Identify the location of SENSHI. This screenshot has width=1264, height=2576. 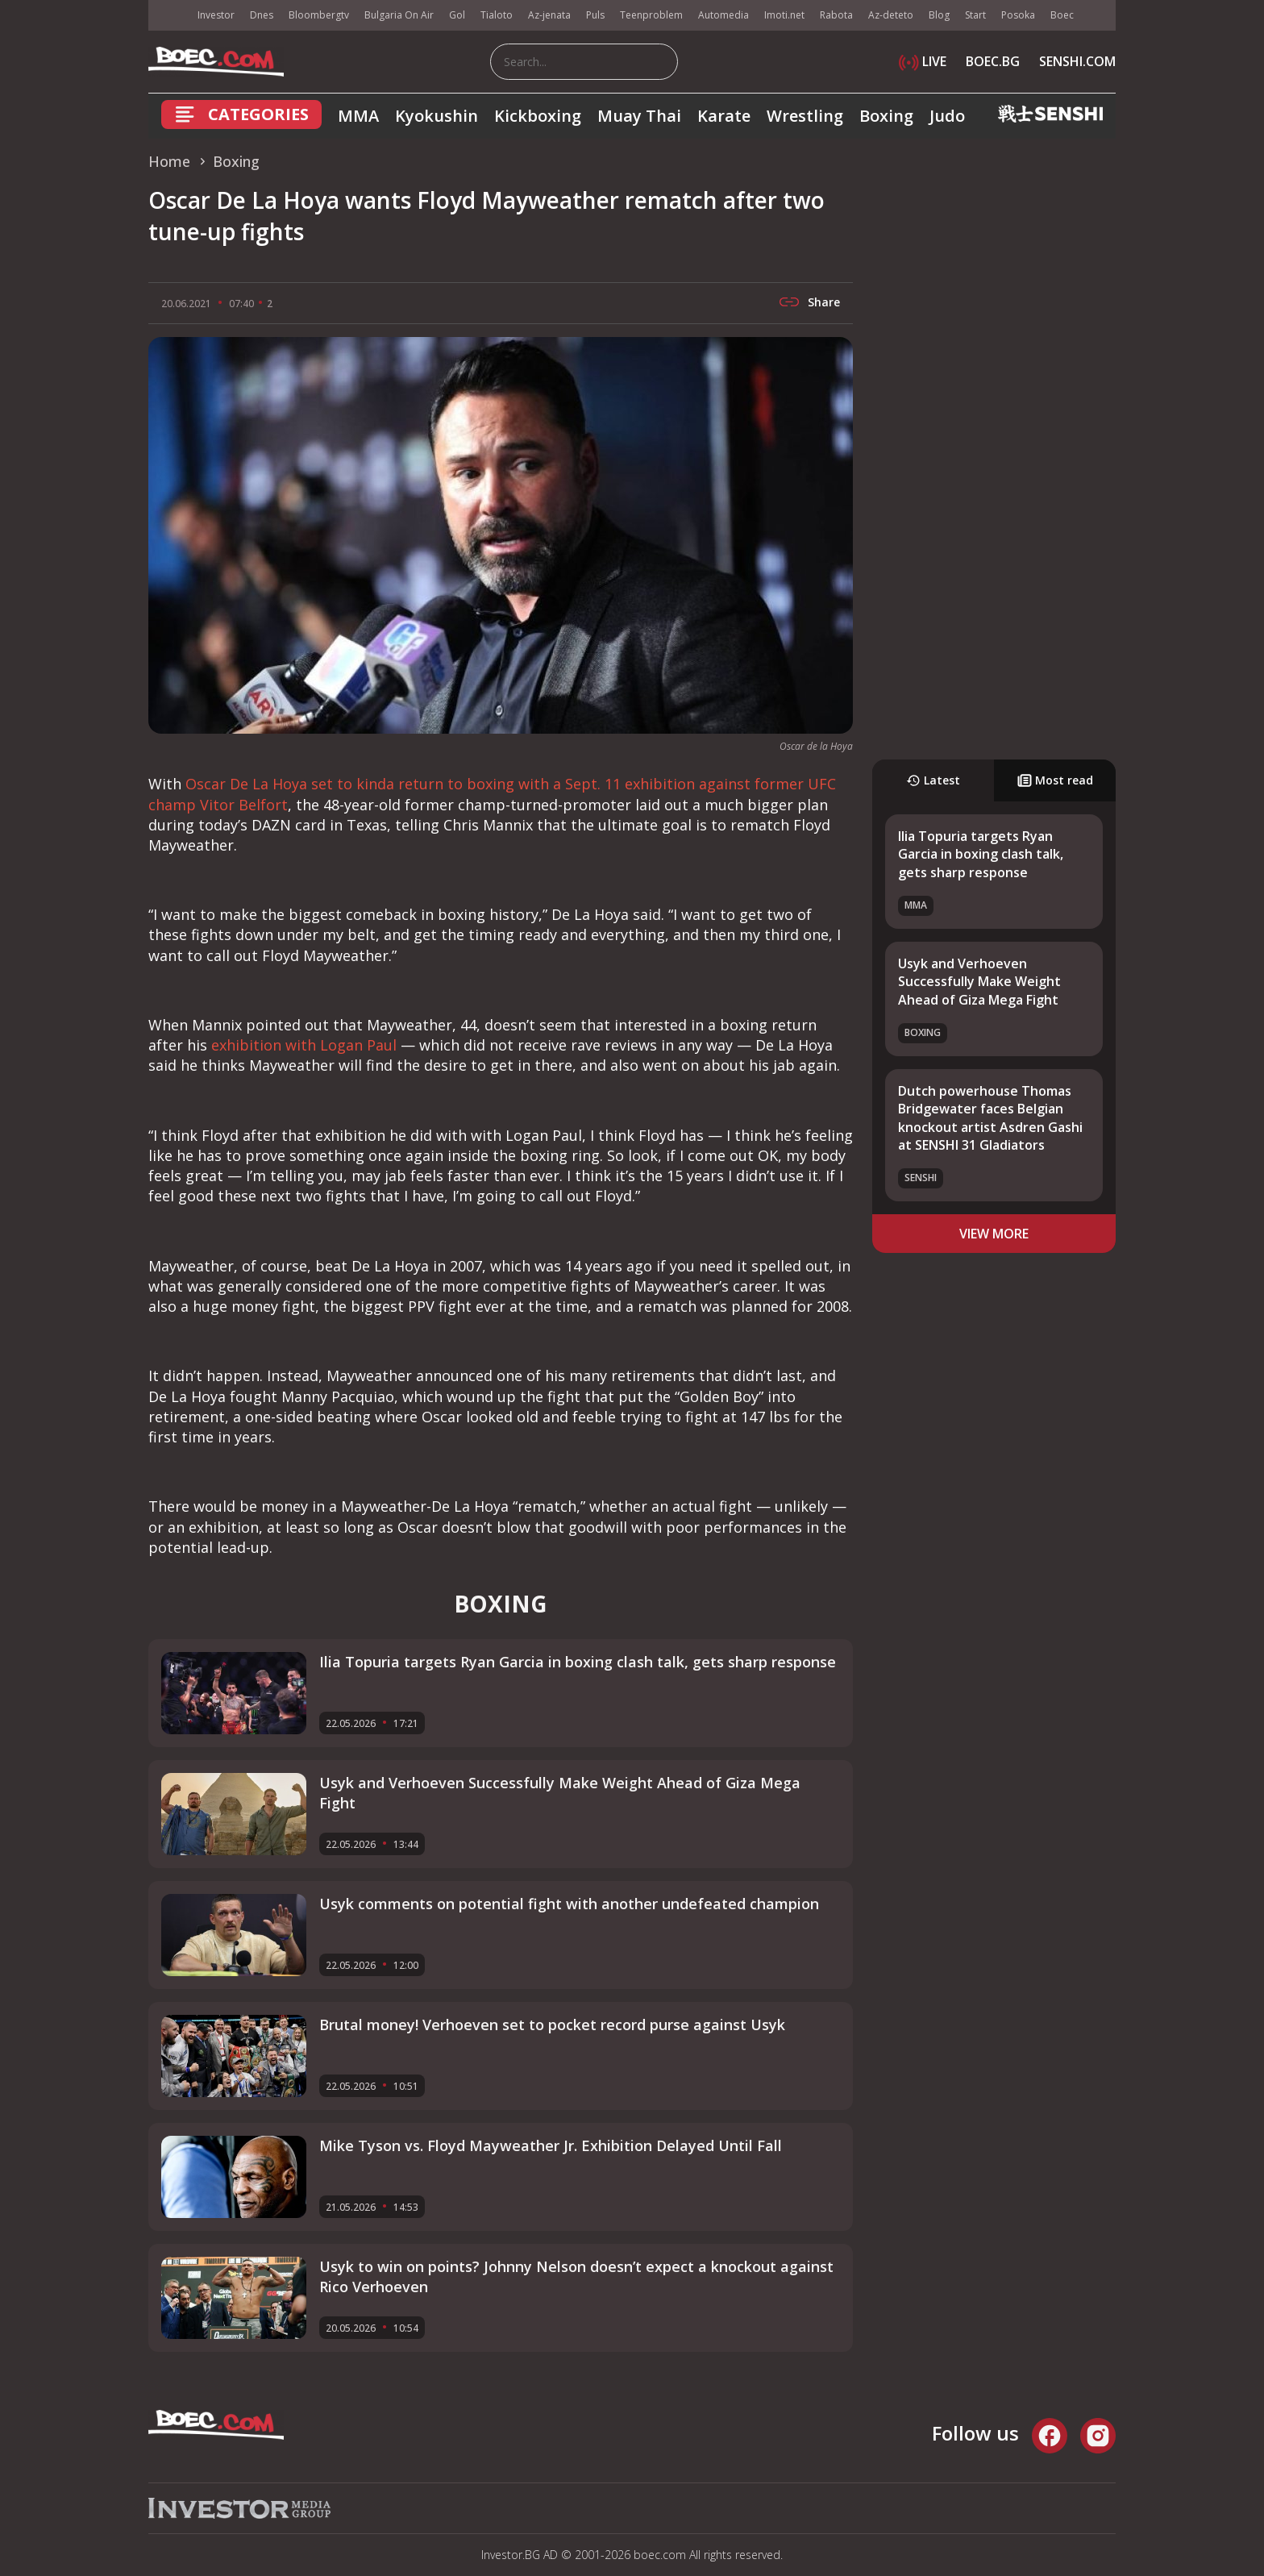
(920, 1177).